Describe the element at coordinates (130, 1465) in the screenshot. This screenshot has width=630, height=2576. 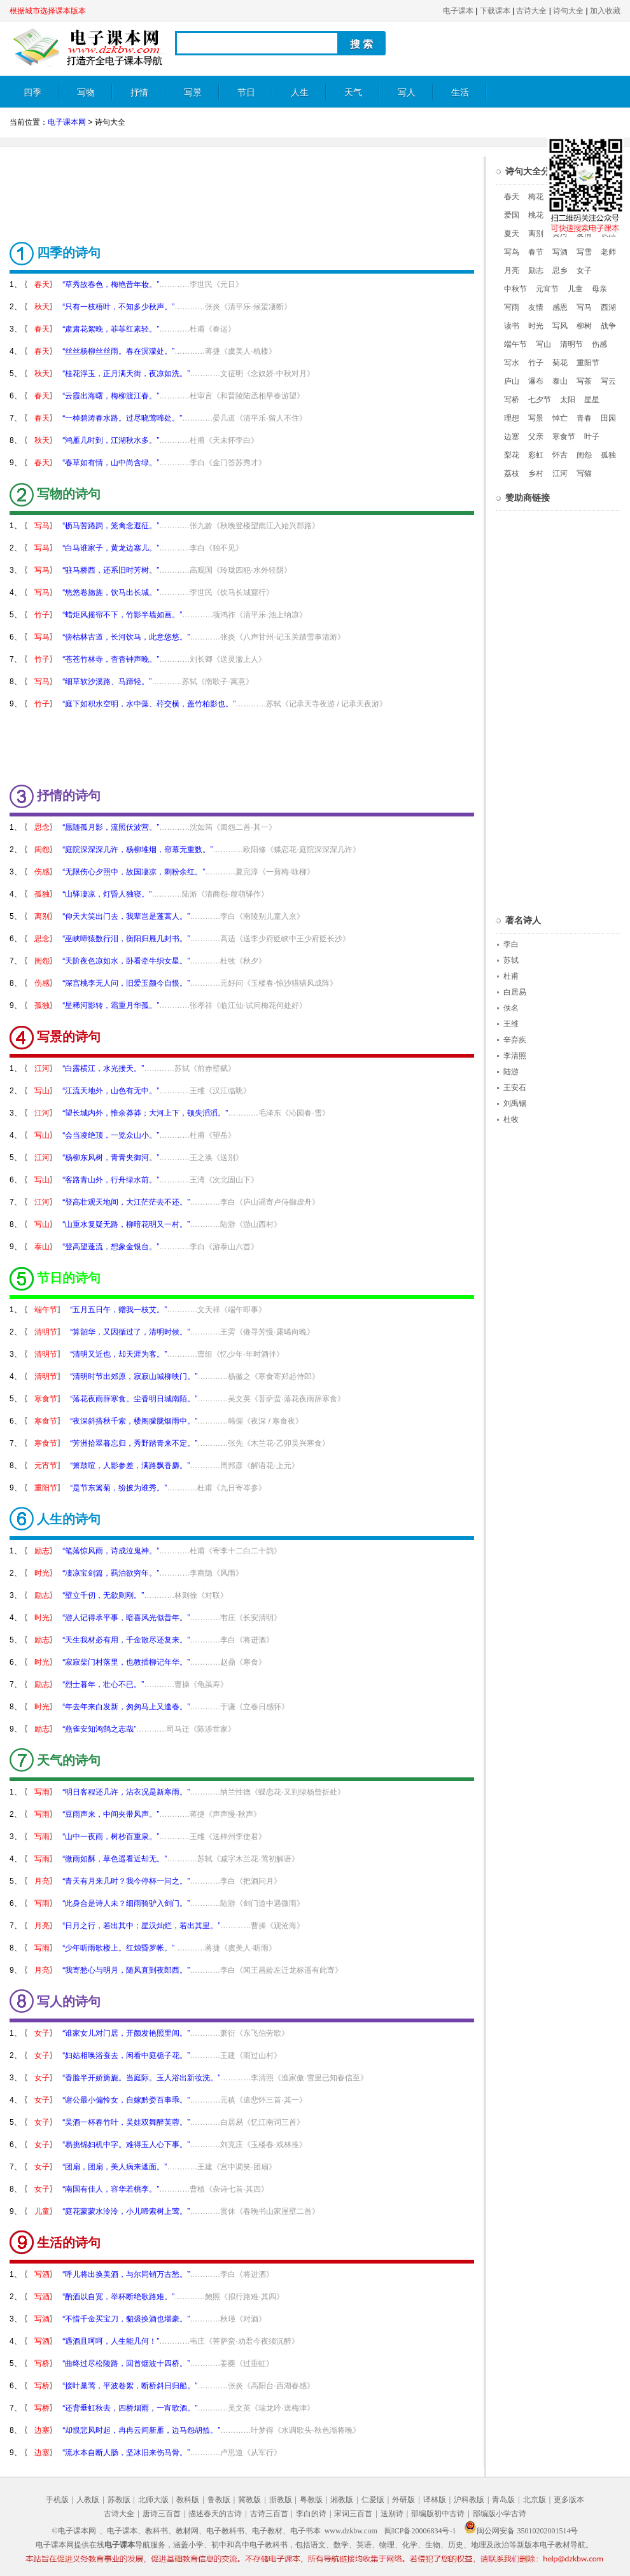
I see `“箫鼓喧，人影参差，满路飘香麝。”` at that location.